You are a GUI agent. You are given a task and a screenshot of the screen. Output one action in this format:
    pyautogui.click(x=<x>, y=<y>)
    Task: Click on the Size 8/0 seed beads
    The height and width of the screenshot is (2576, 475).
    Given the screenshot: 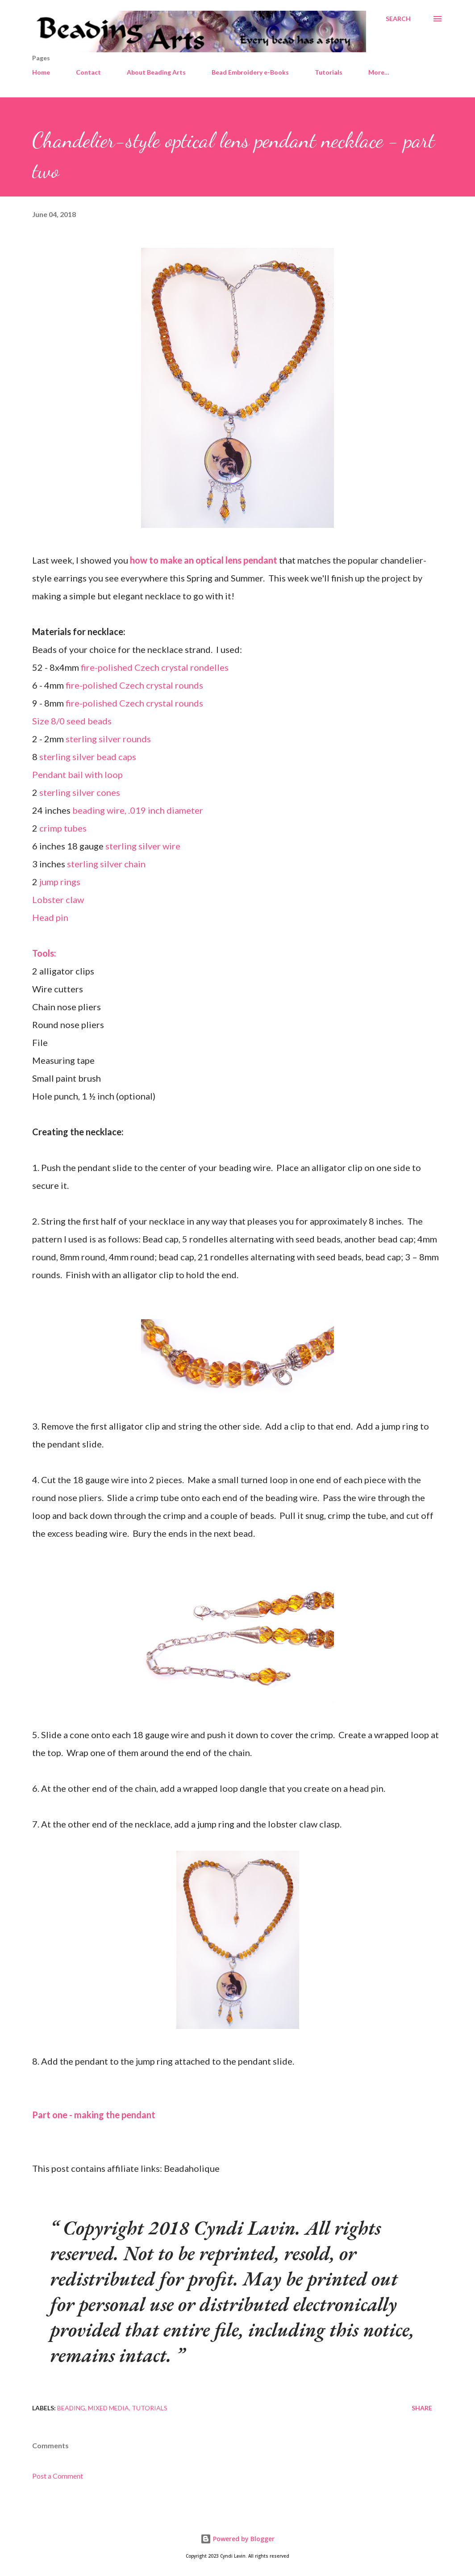 What is the action you would take?
    pyautogui.click(x=72, y=720)
    